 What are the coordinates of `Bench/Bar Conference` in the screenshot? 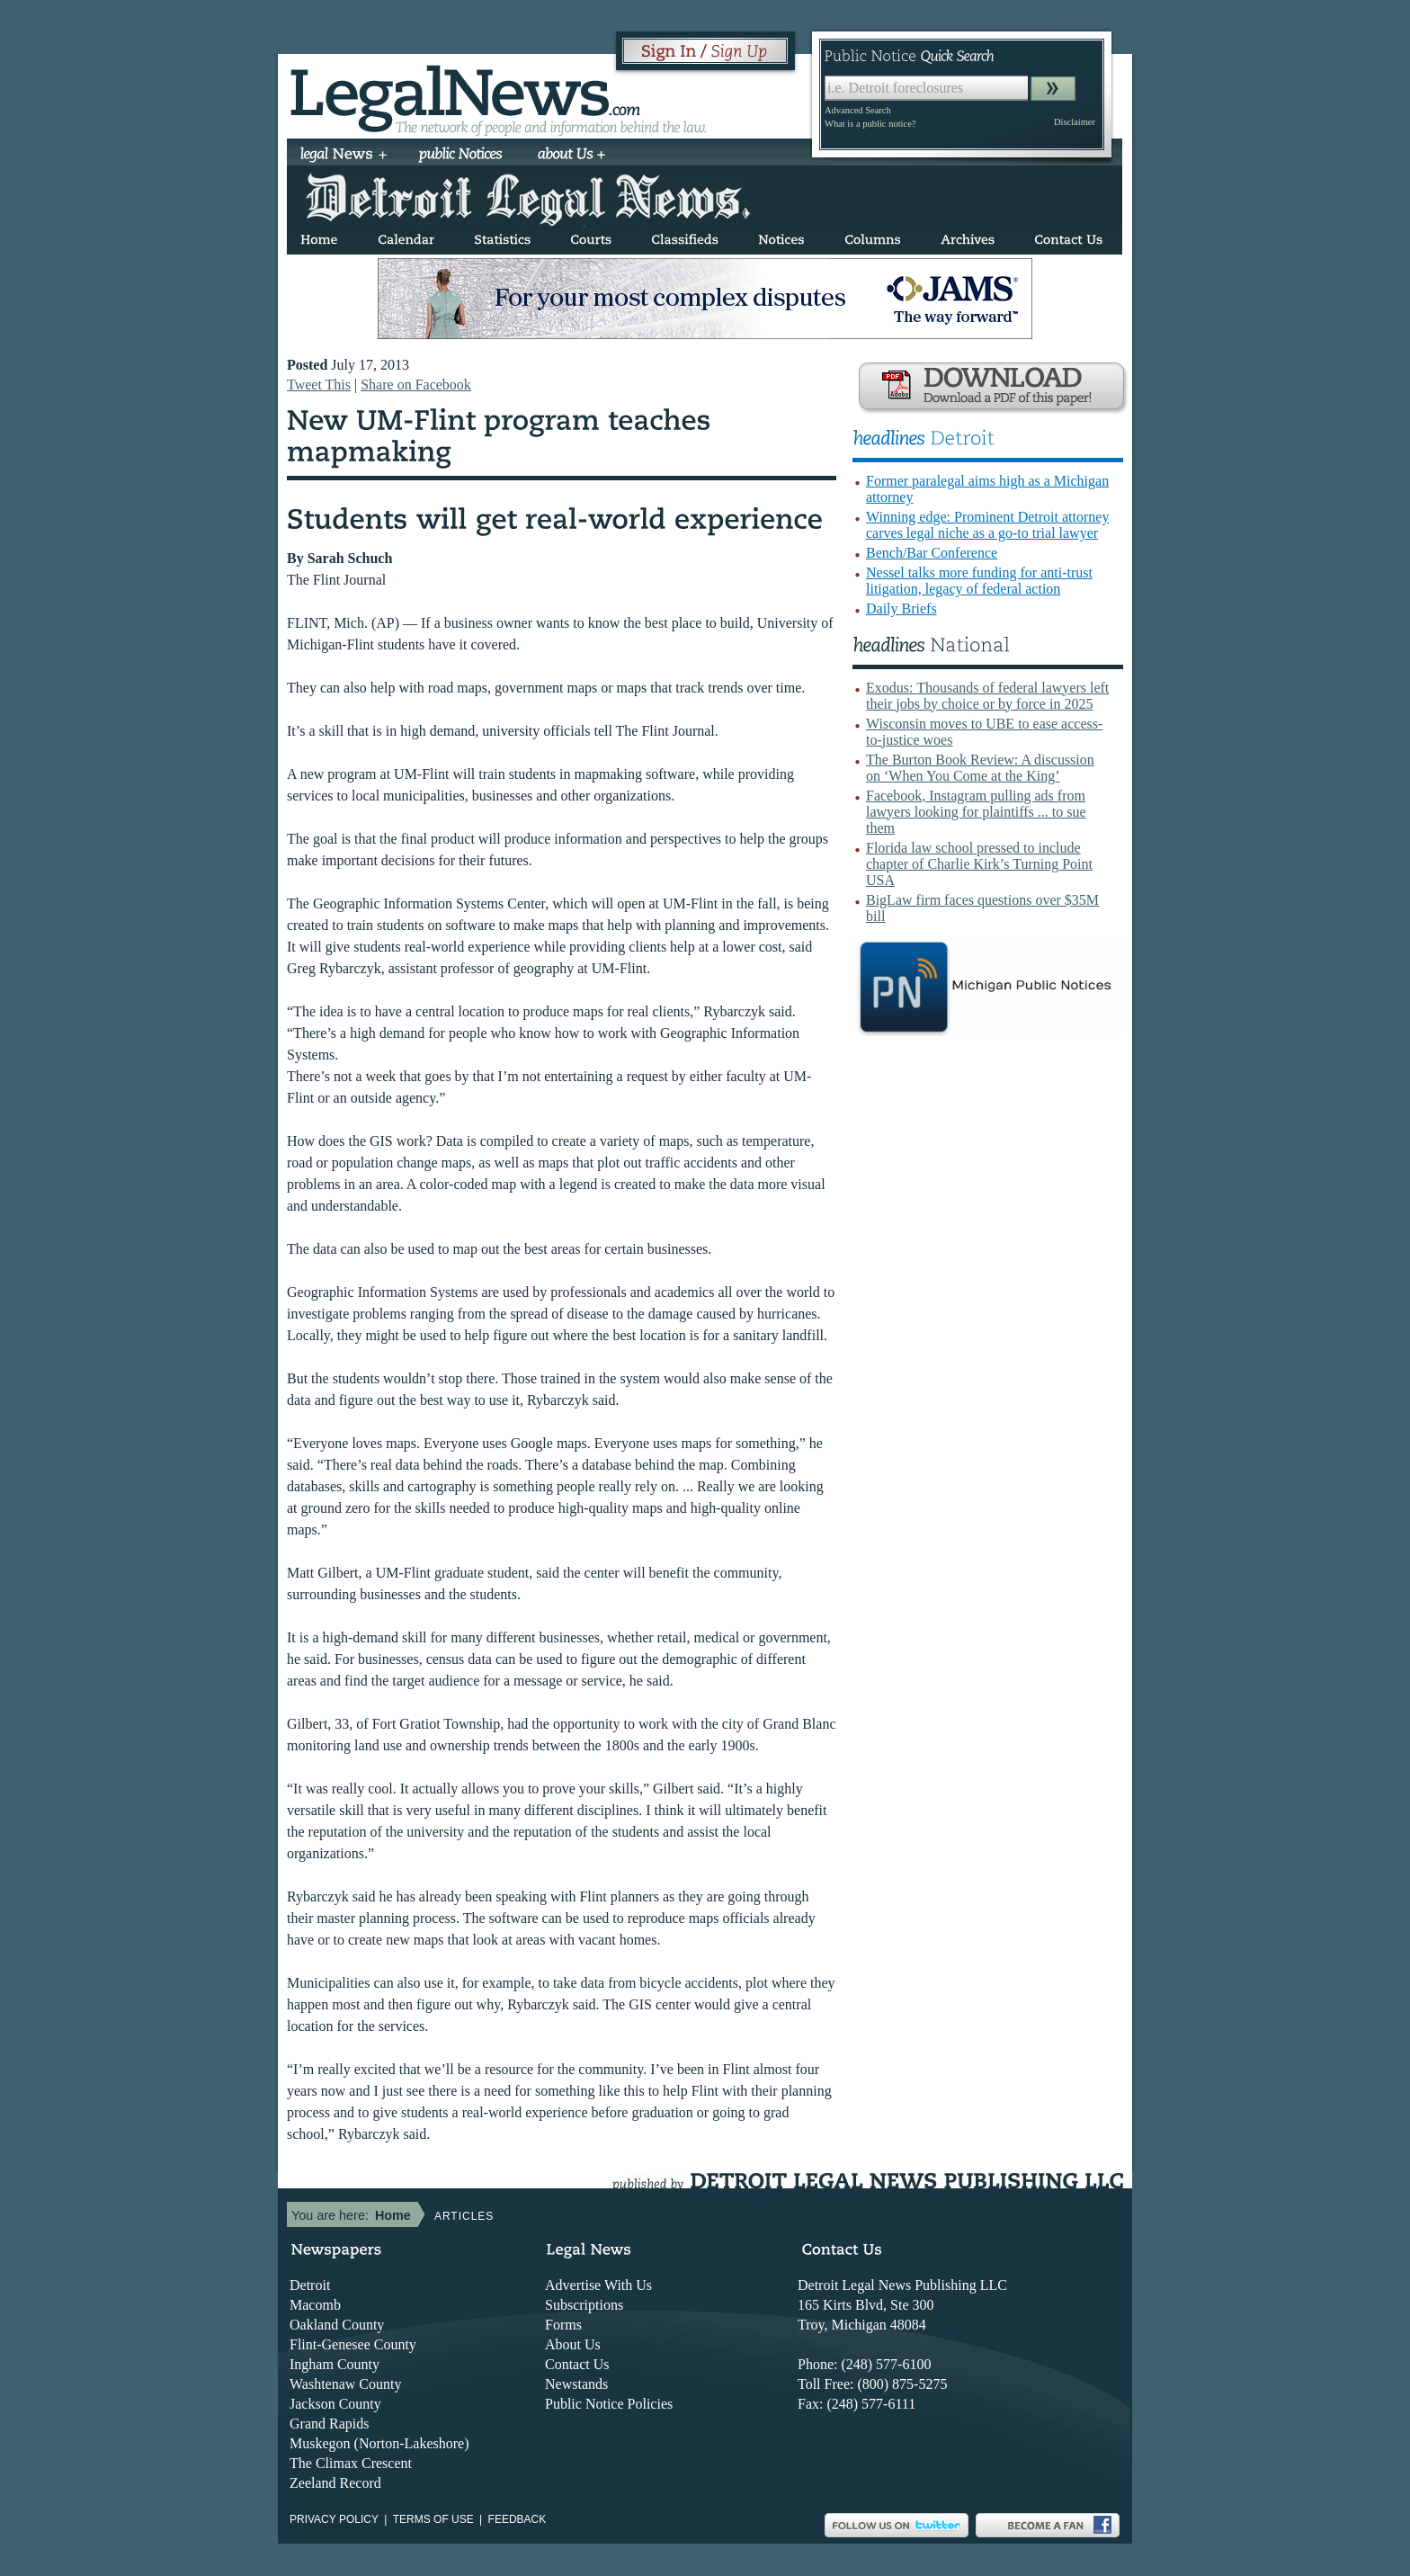 It's located at (931, 552).